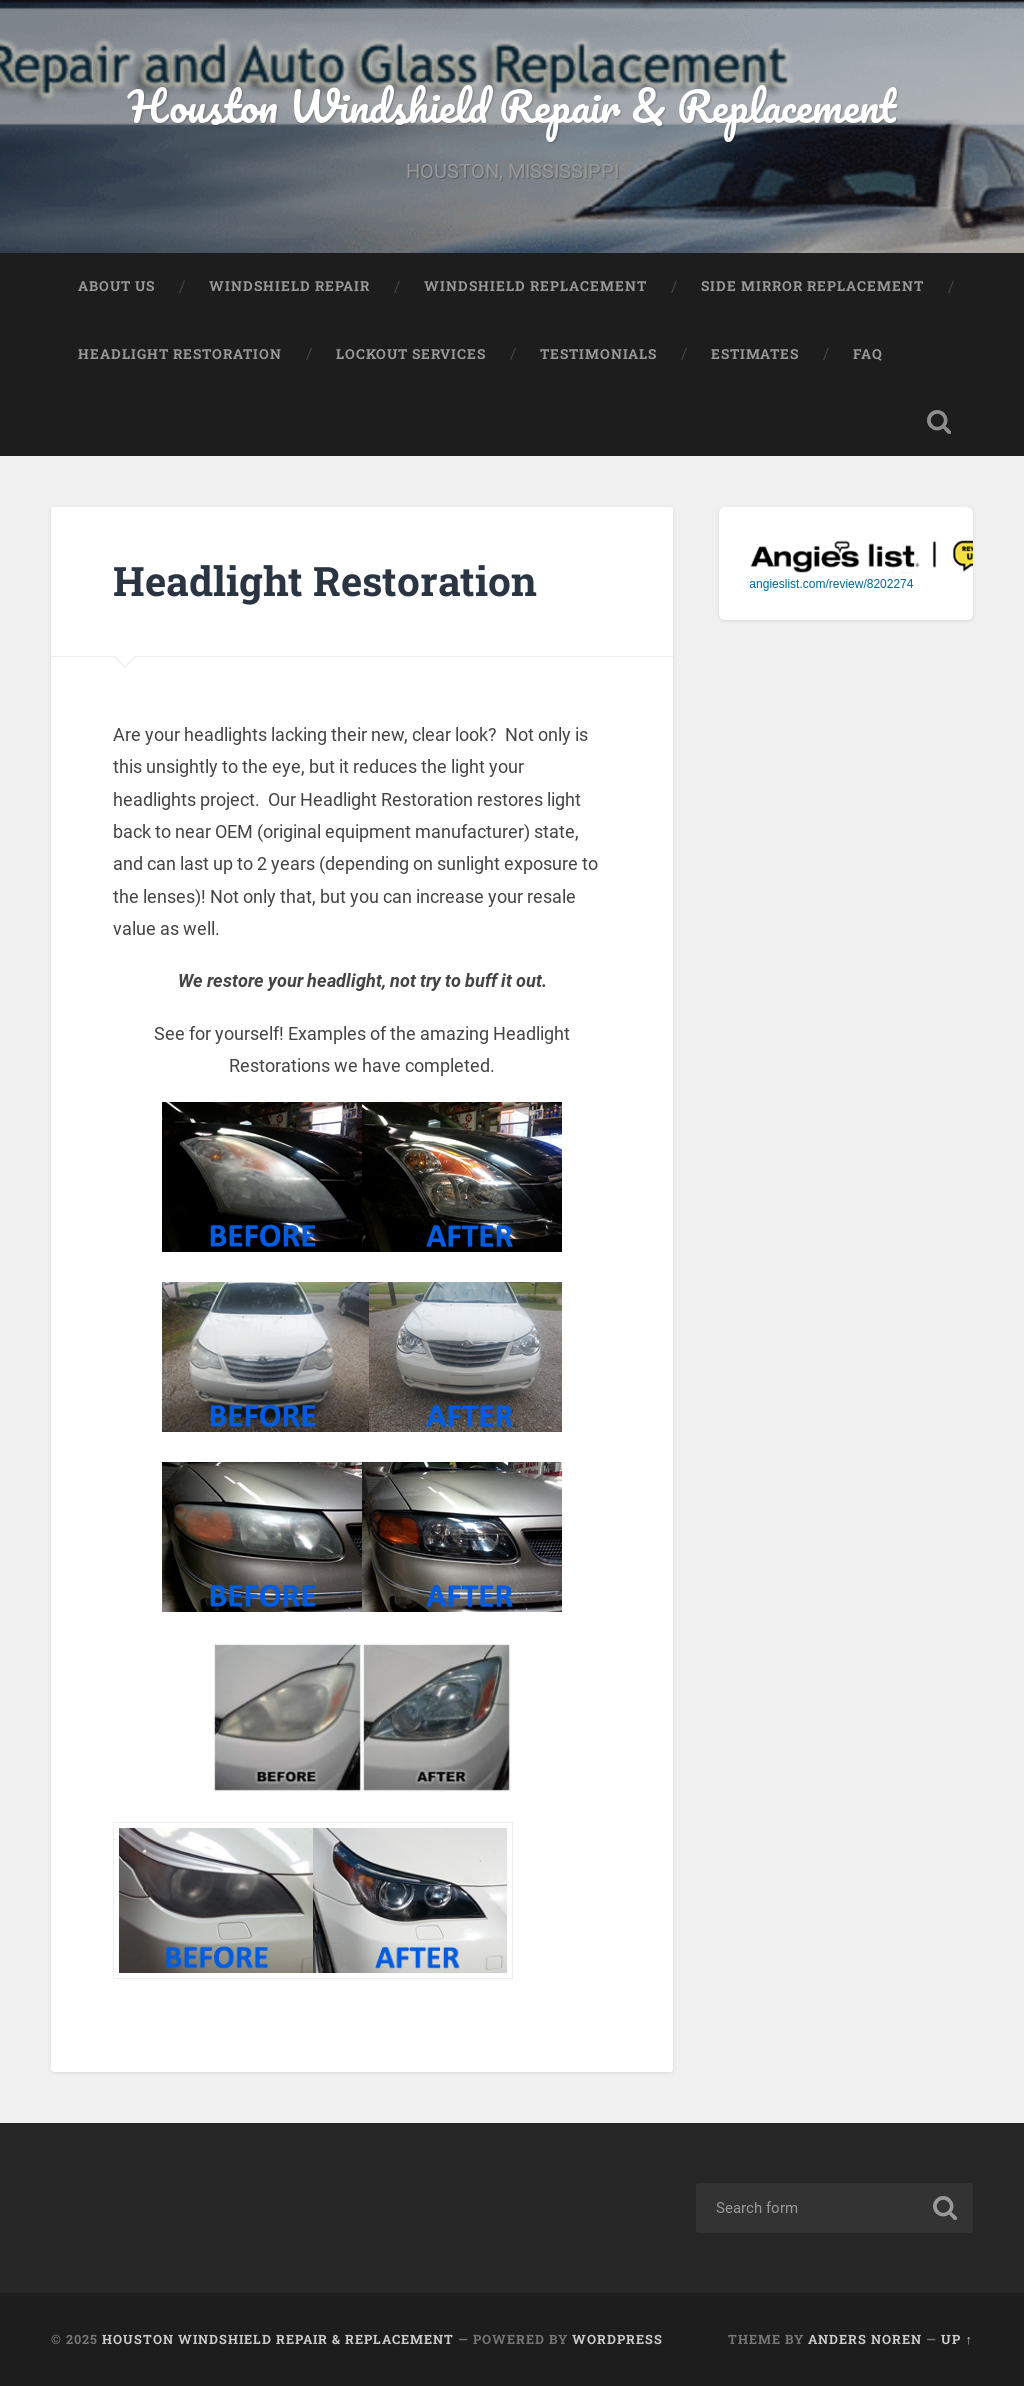  Describe the element at coordinates (956, 2339) in the screenshot. I see `Up ↑` at that location.